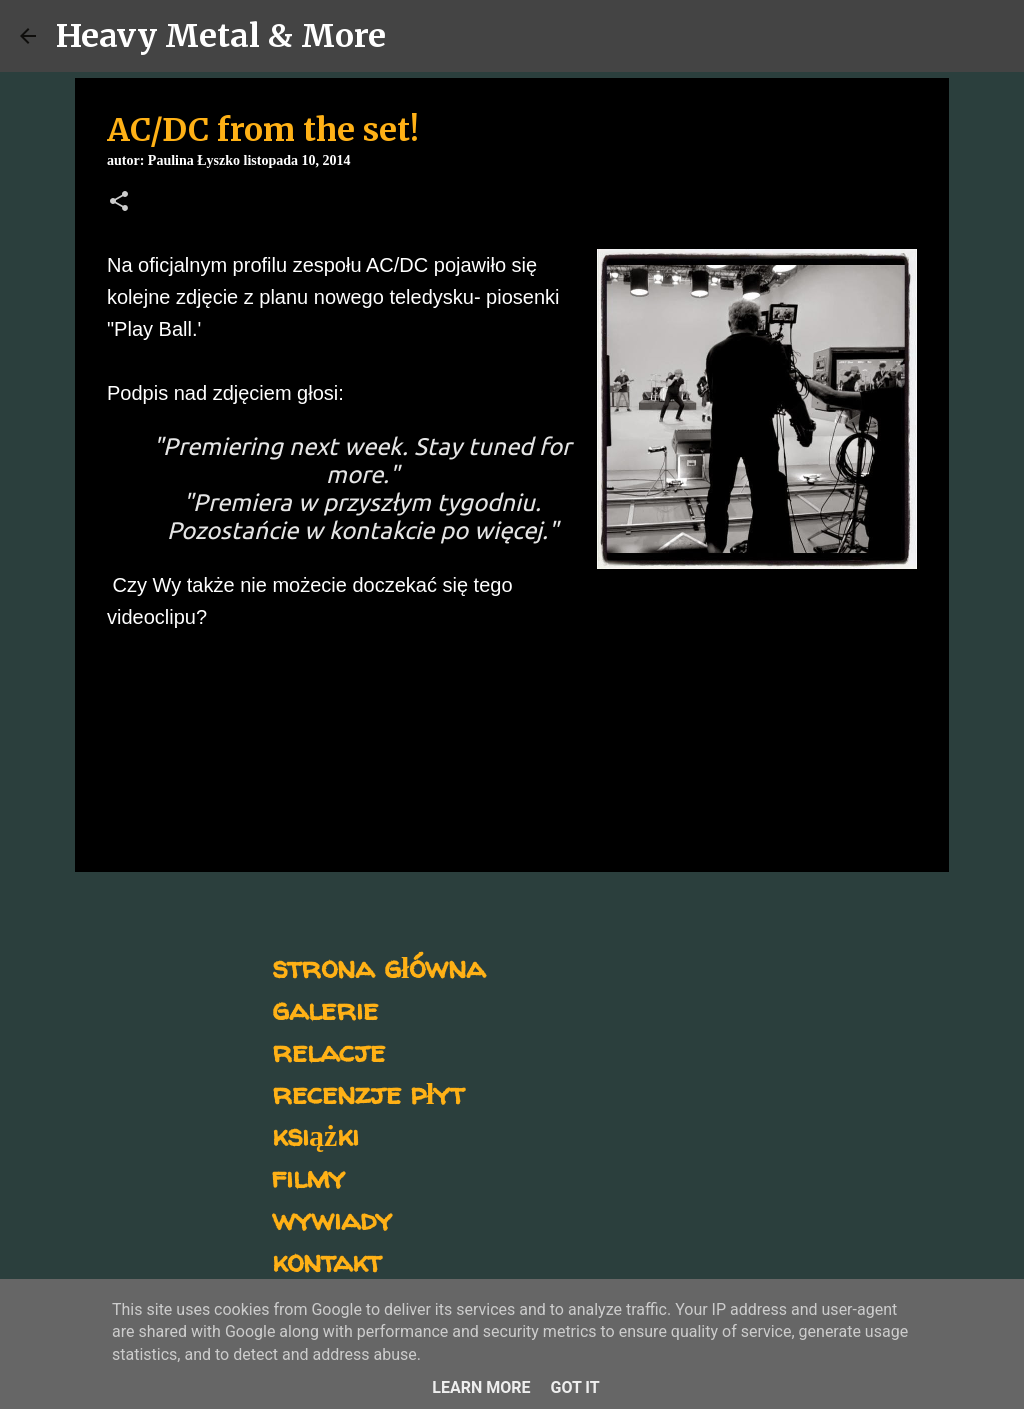  I want to click on strona główna, so click(378, 966).